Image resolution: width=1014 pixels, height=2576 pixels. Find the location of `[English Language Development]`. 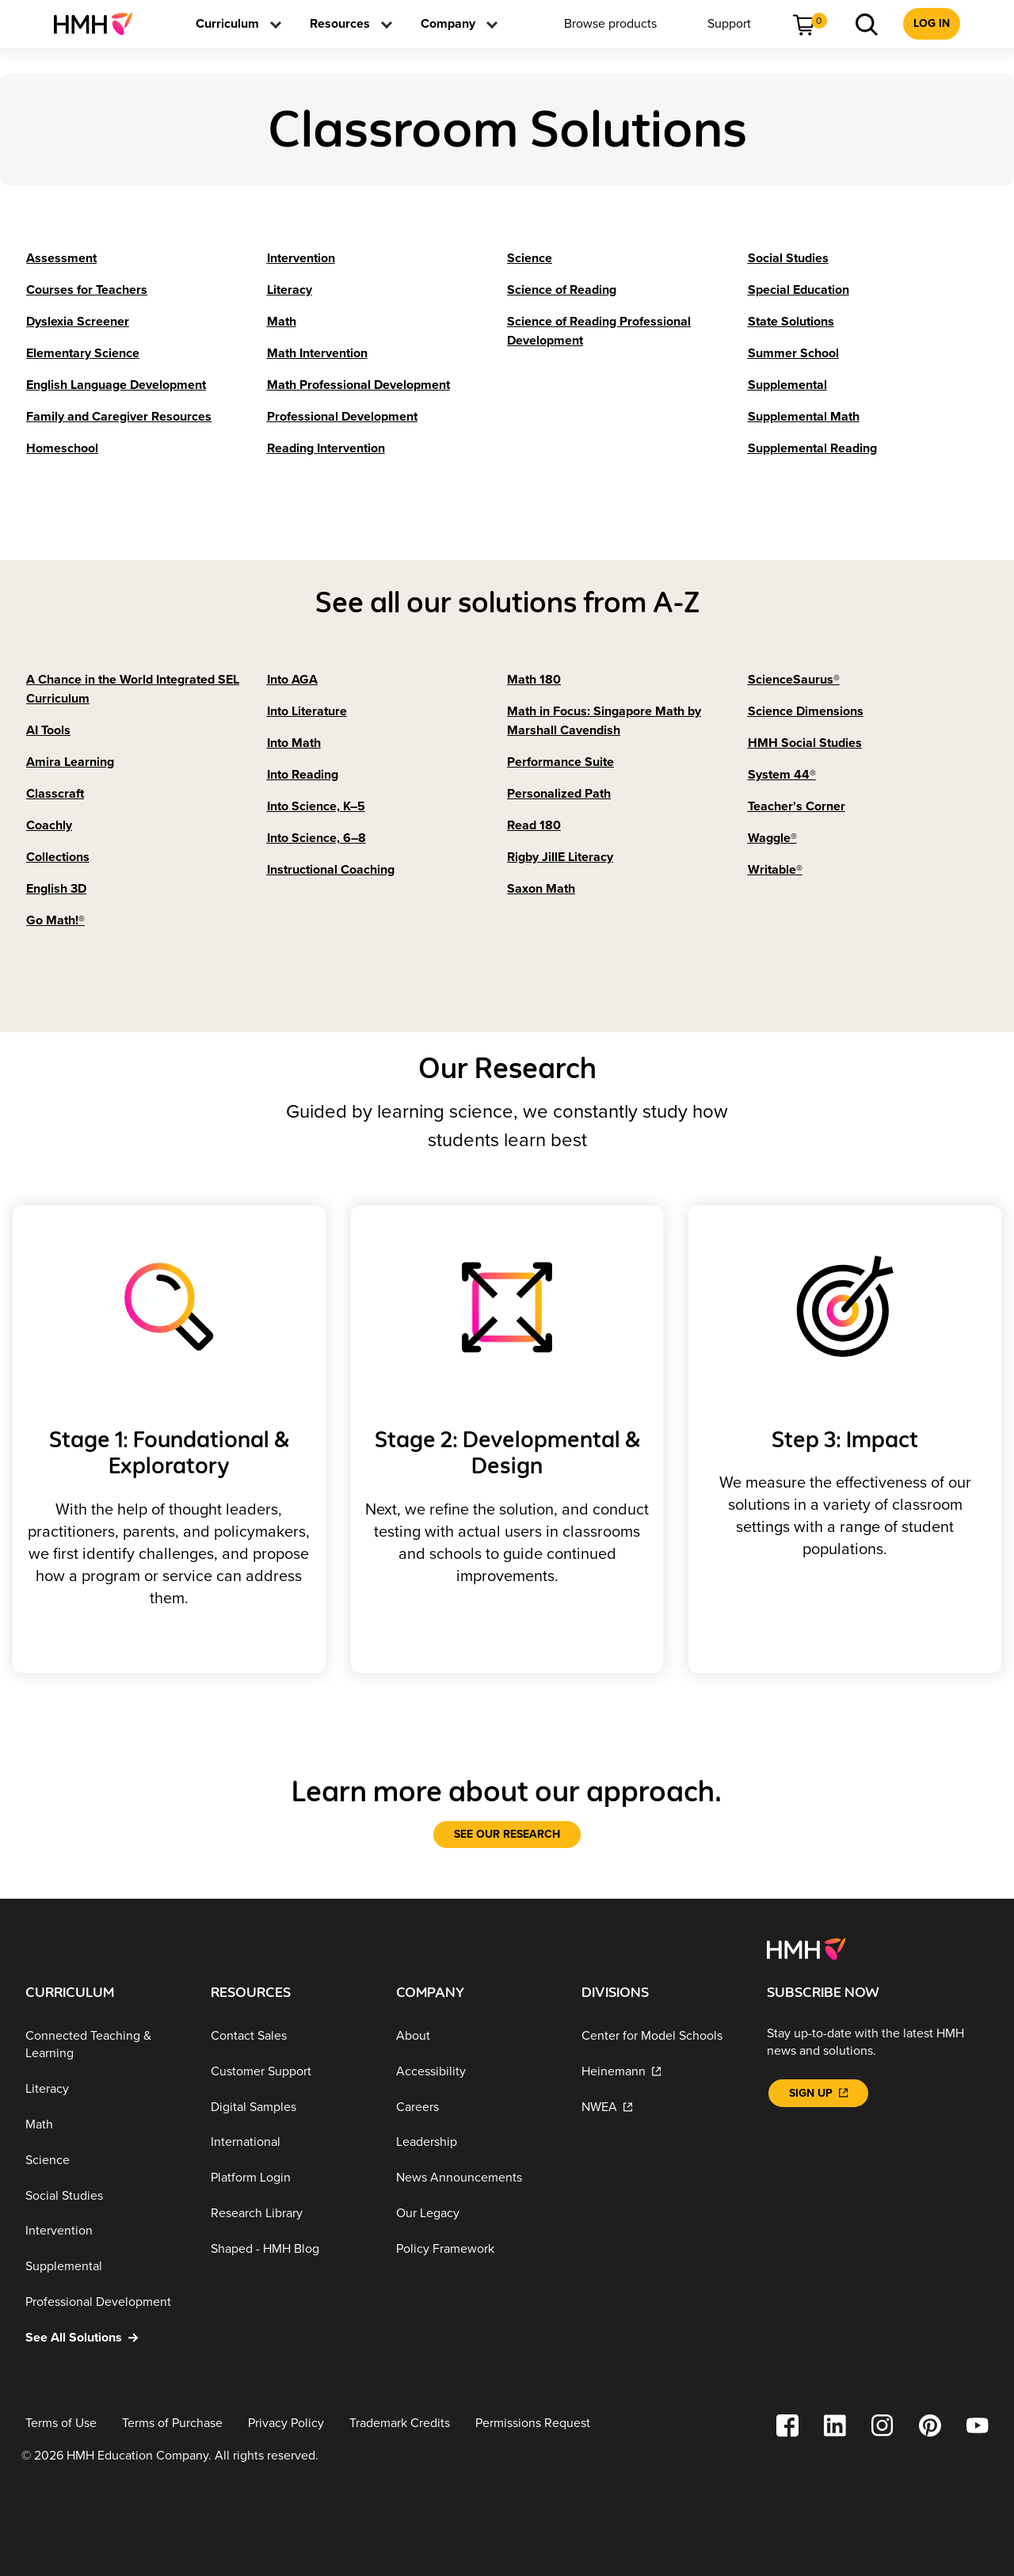

[English Language Development] is located at coordinates (116, 385).